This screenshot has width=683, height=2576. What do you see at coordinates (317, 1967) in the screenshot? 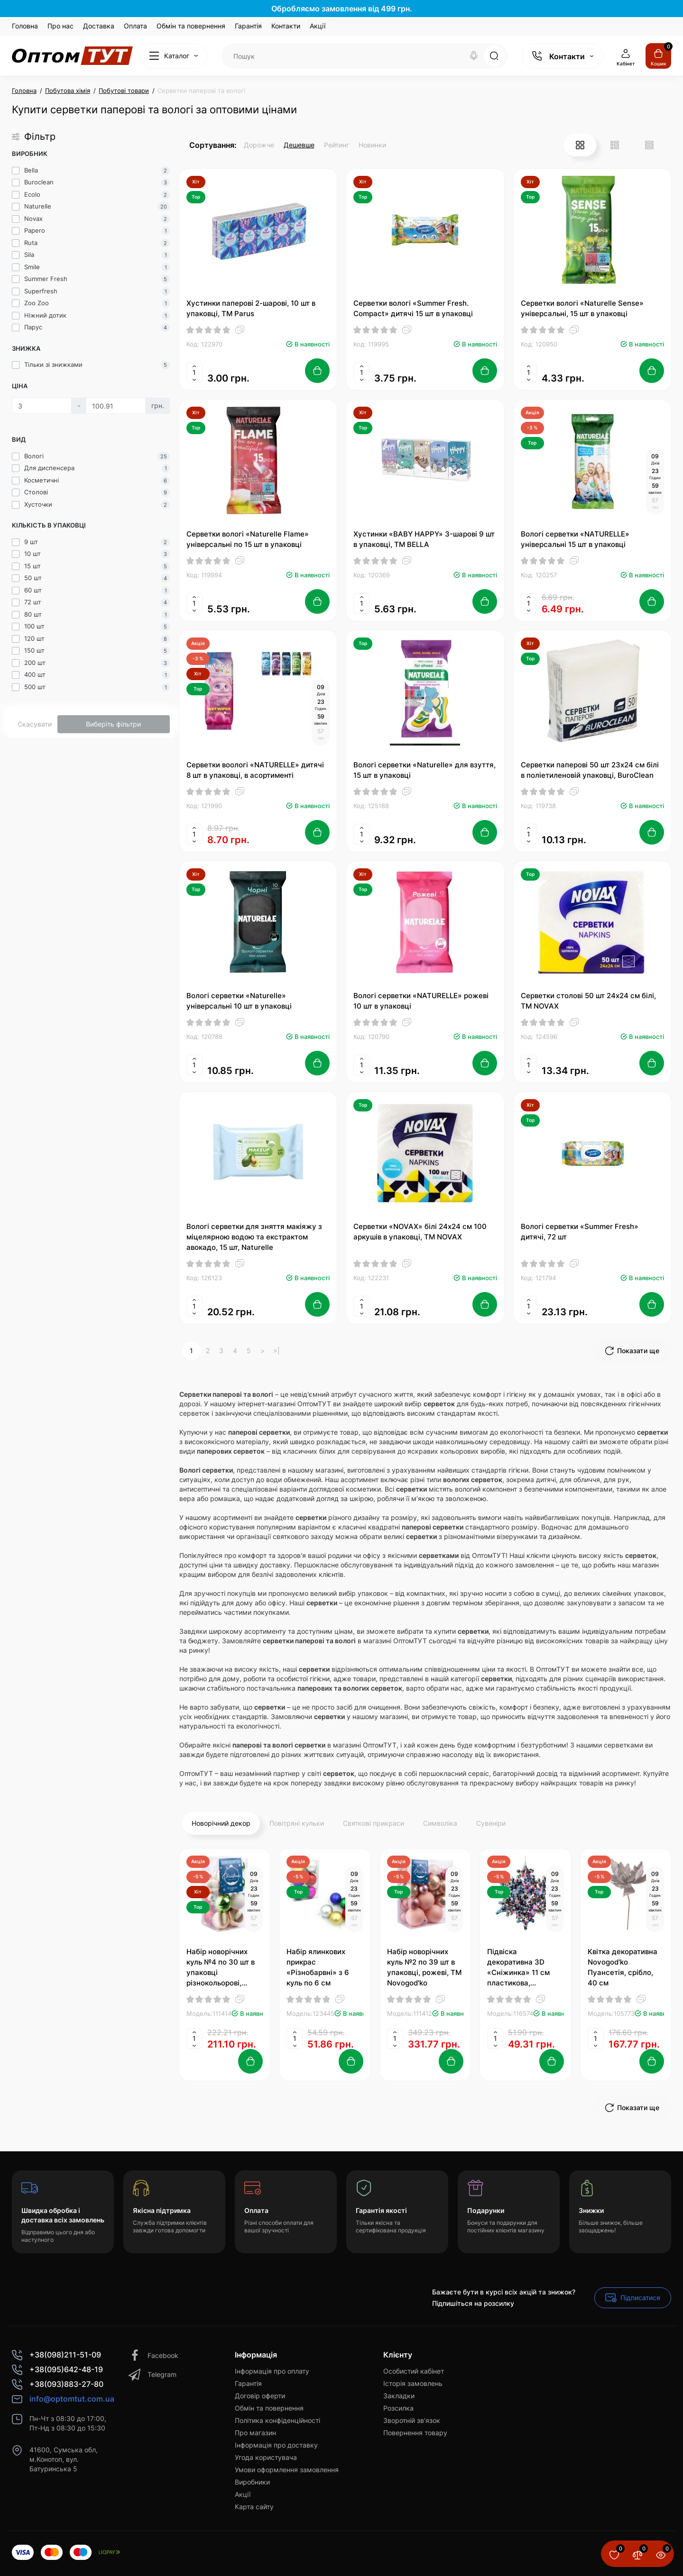
I see `Набір ялинкових прикрас «Різнобарвні» з 6 куль по 6 см` at bounding box center [317, 1967].